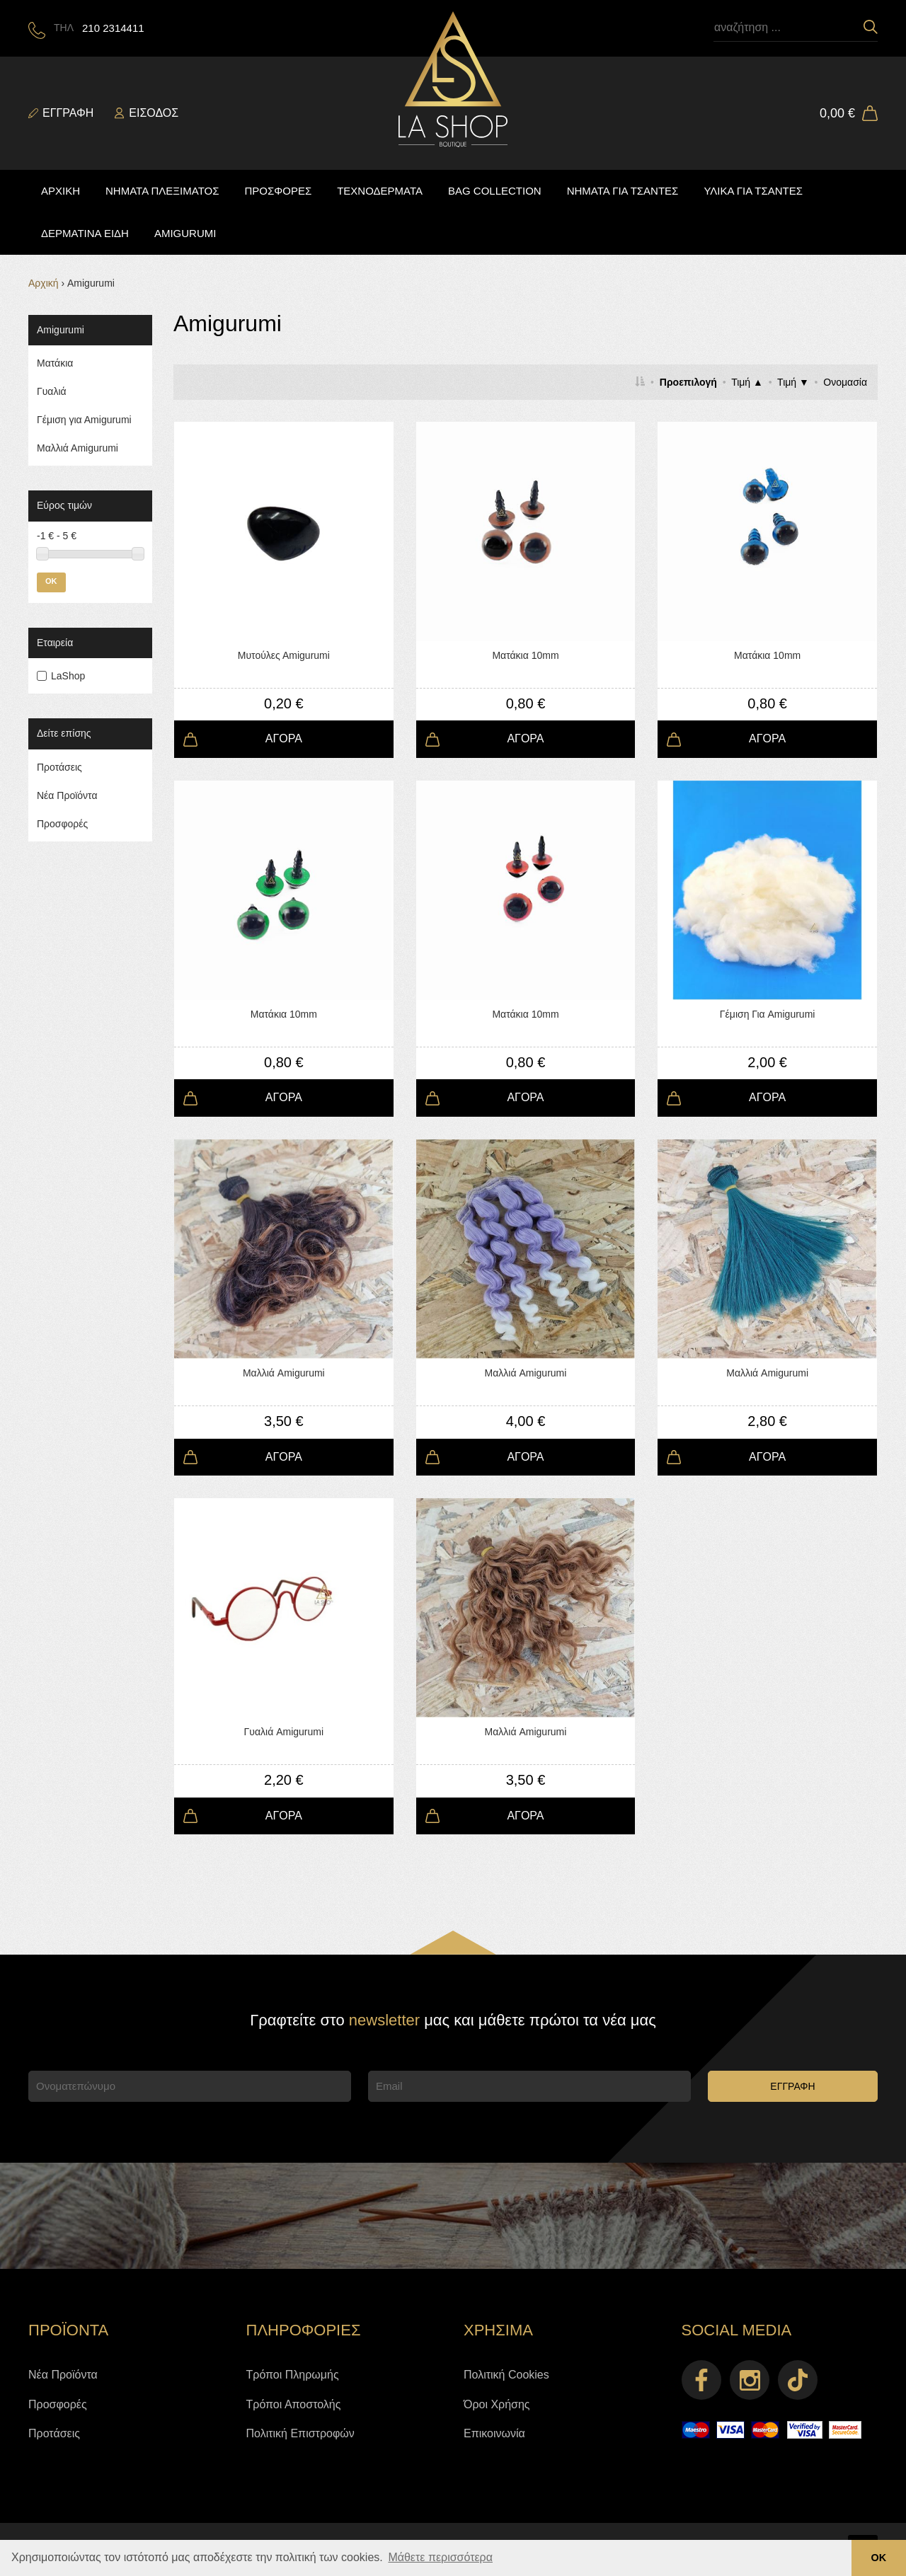 This screenshot has height=2576, width=906. I want to click on ΠΡΟΣΦΟΡΕΣ, so click(277, 191).